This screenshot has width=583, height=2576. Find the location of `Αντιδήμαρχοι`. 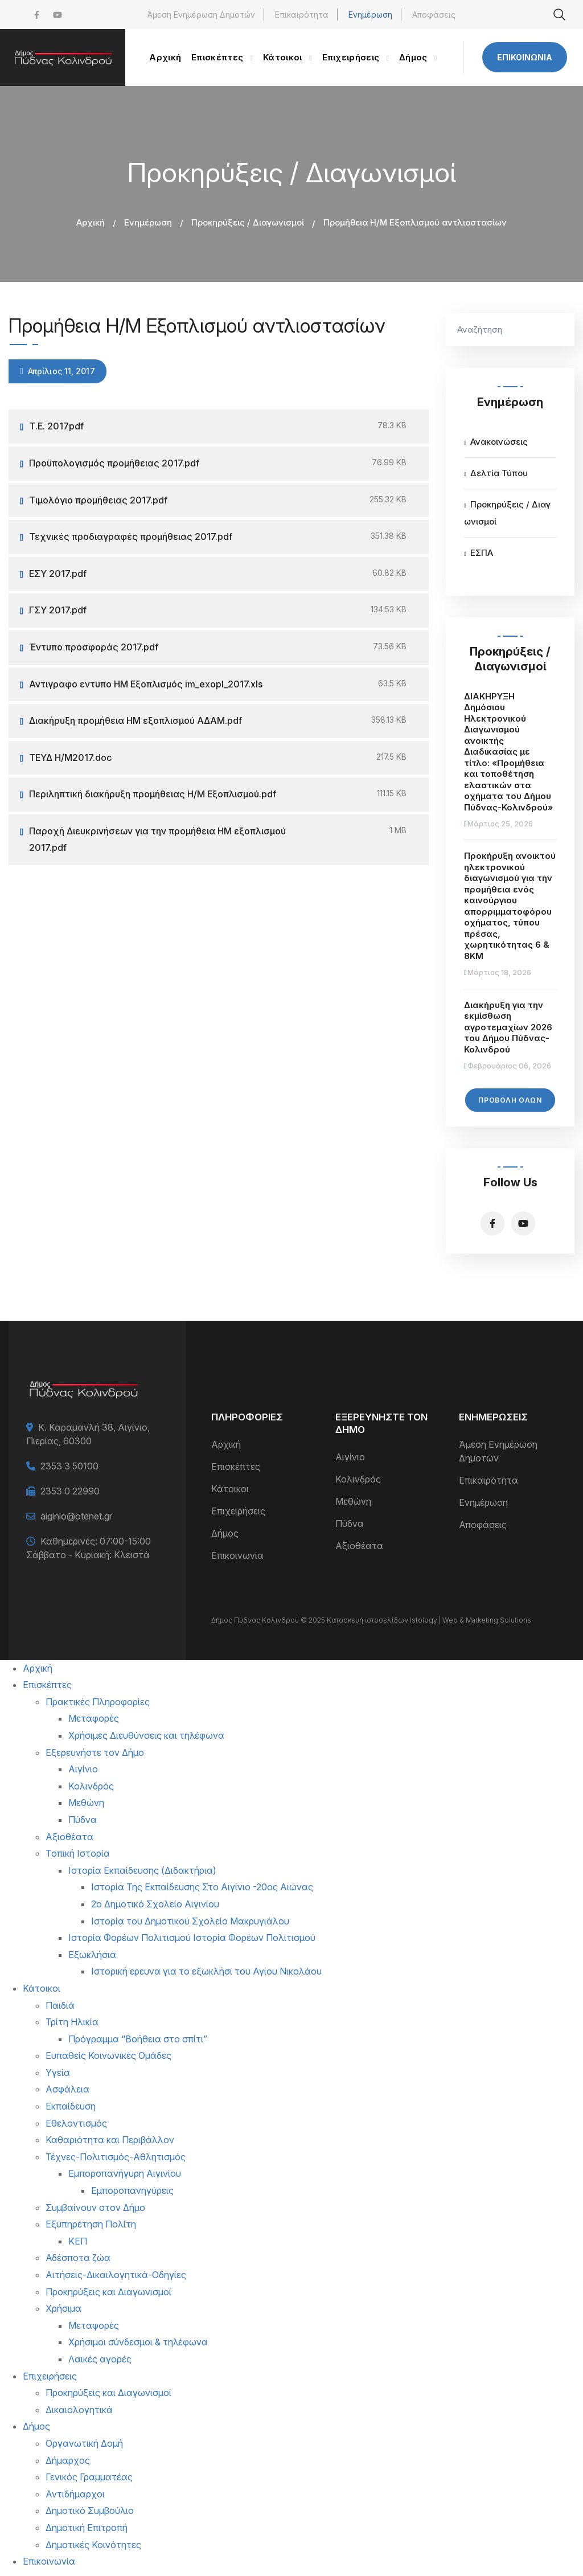

Αντιδήμαρχοι is located at coordinates (75, 2494).